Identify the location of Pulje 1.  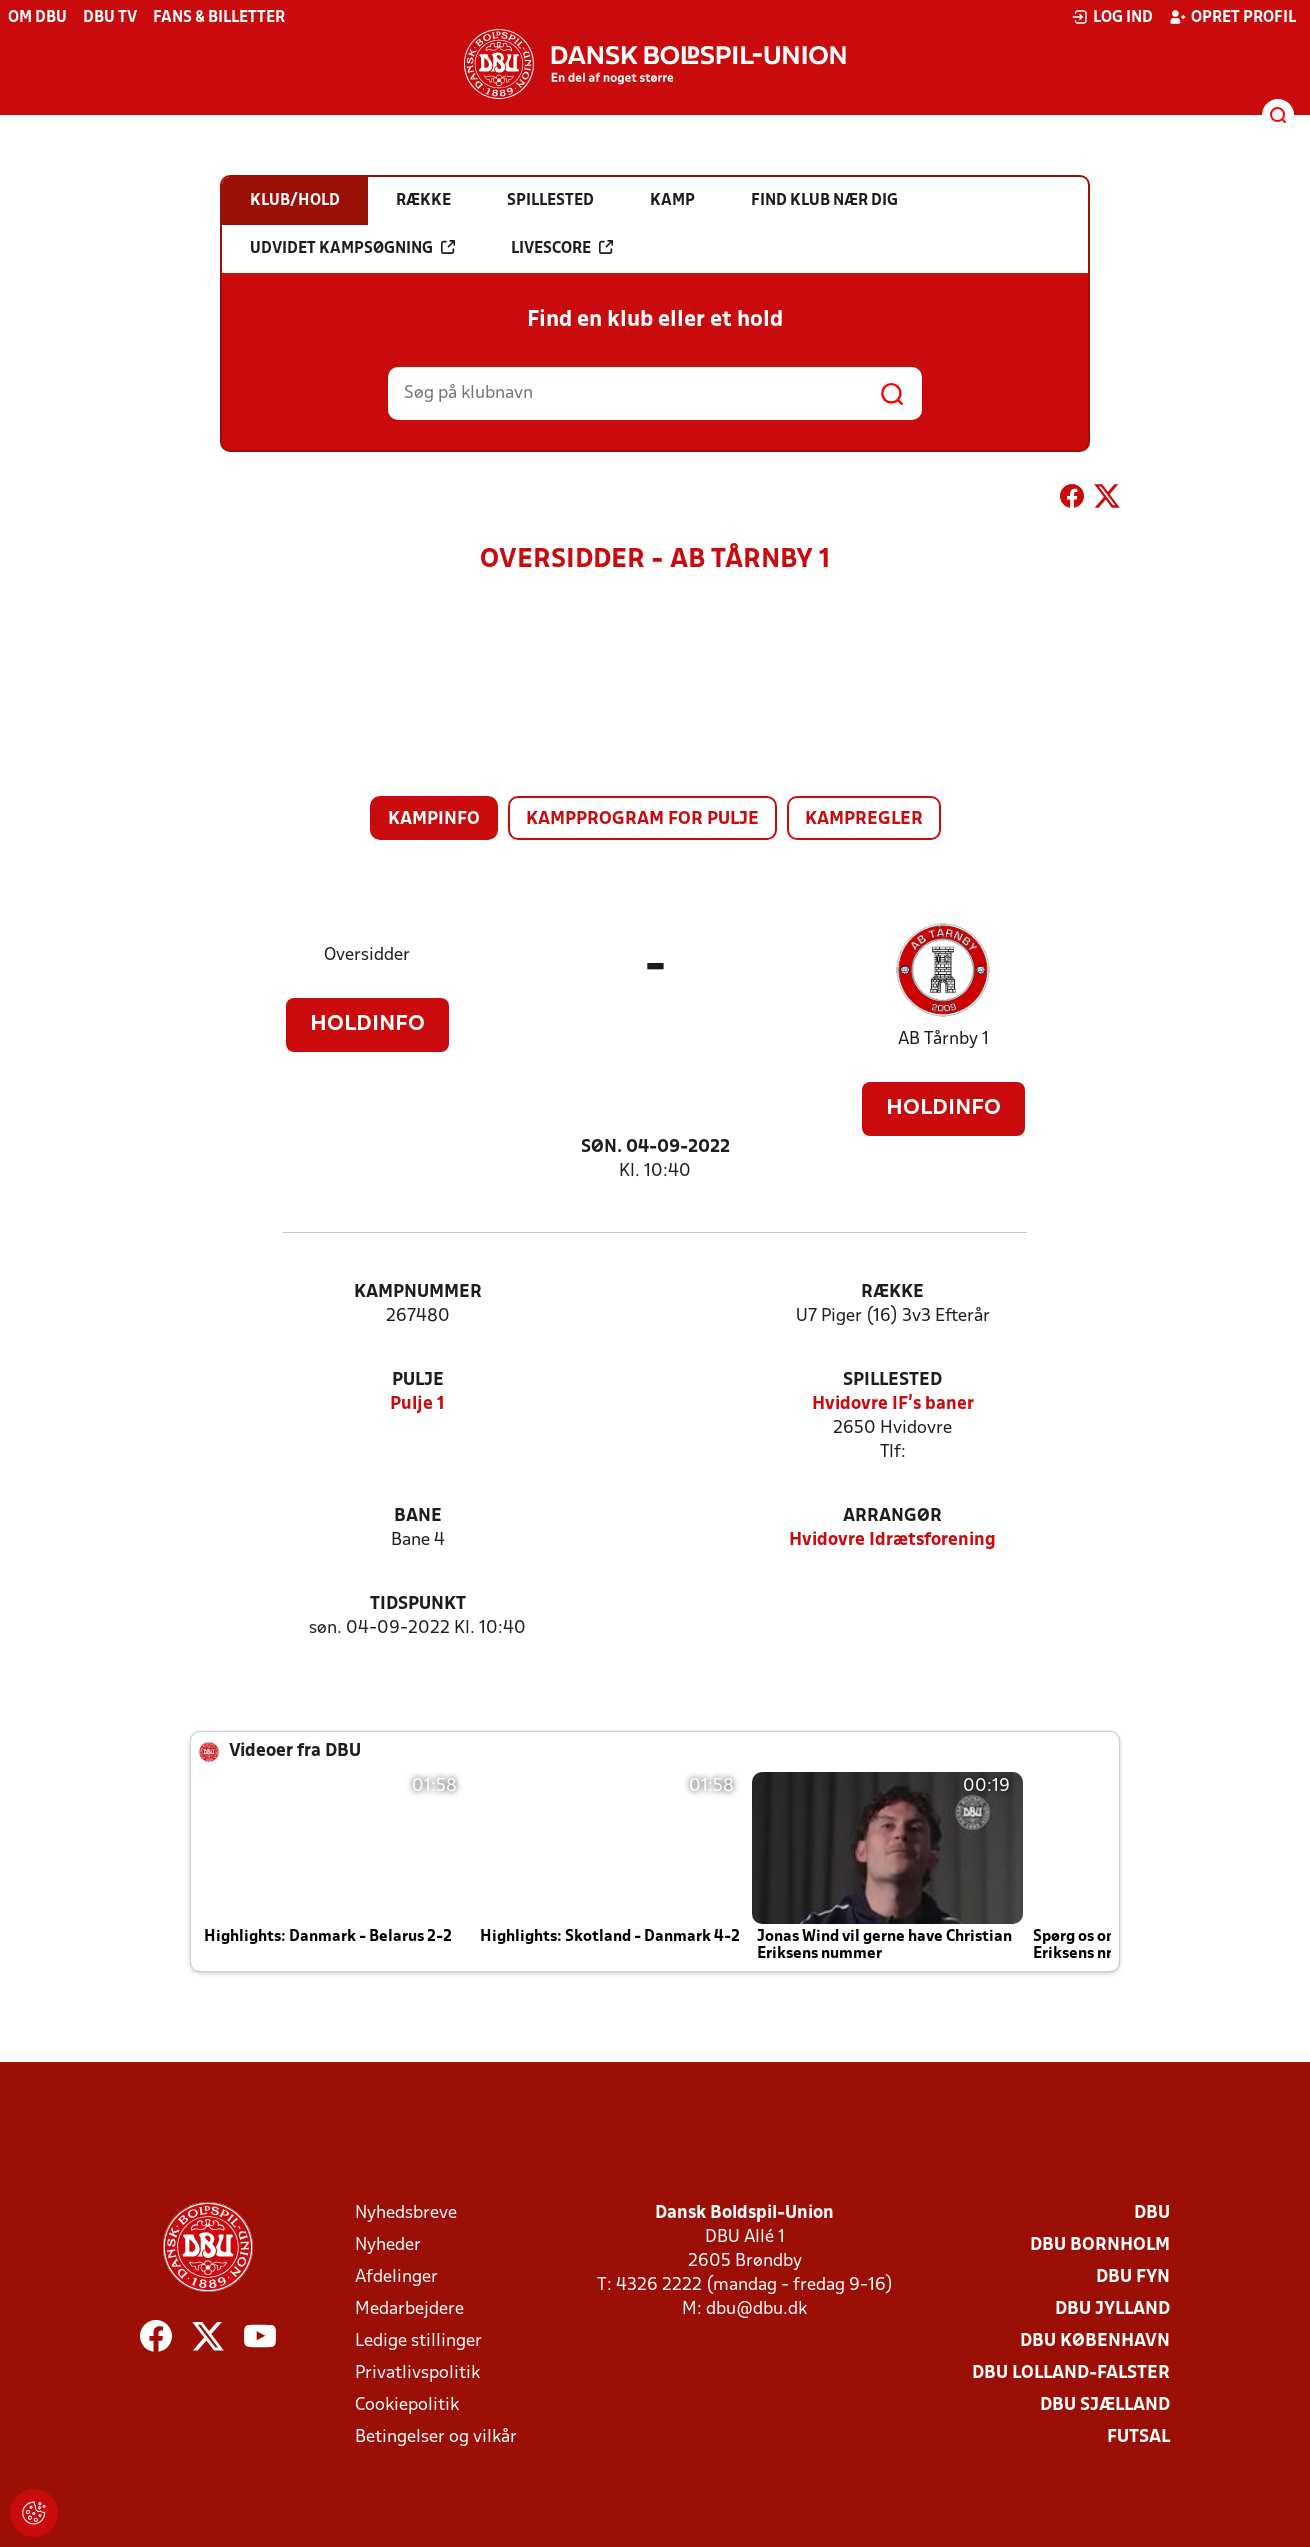
(417, 1404).